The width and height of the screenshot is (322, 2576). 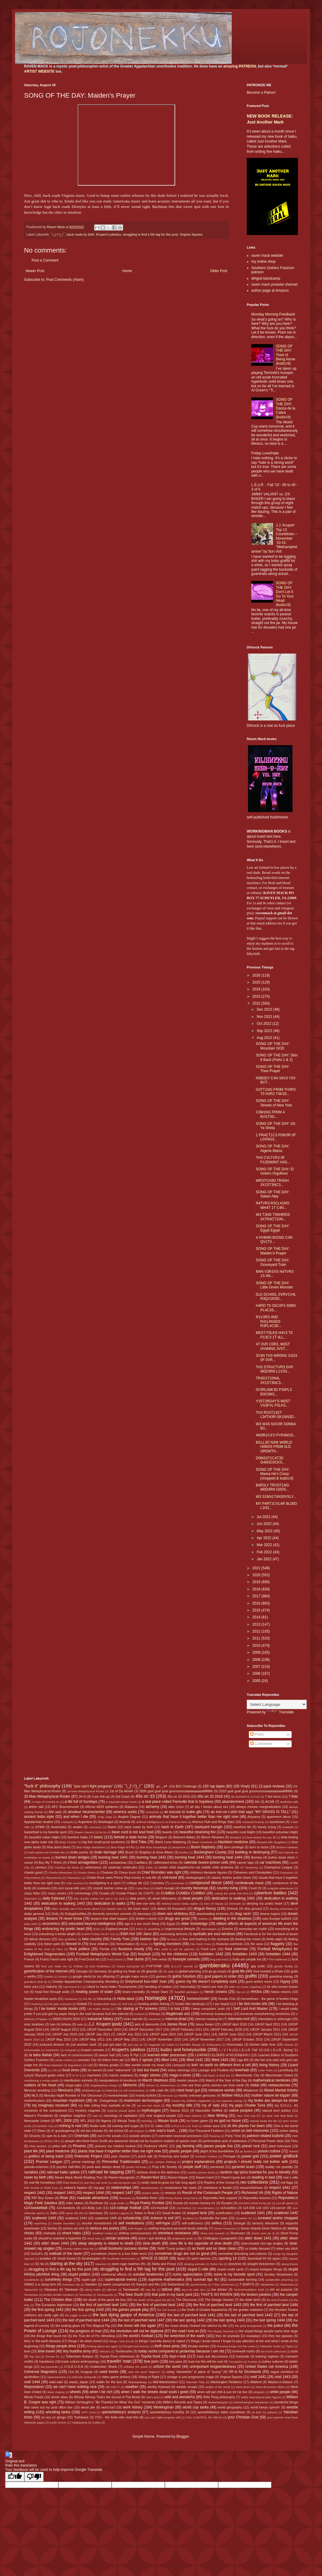 I want to click on Charlie Sheen, so click(x=86, y=1872).